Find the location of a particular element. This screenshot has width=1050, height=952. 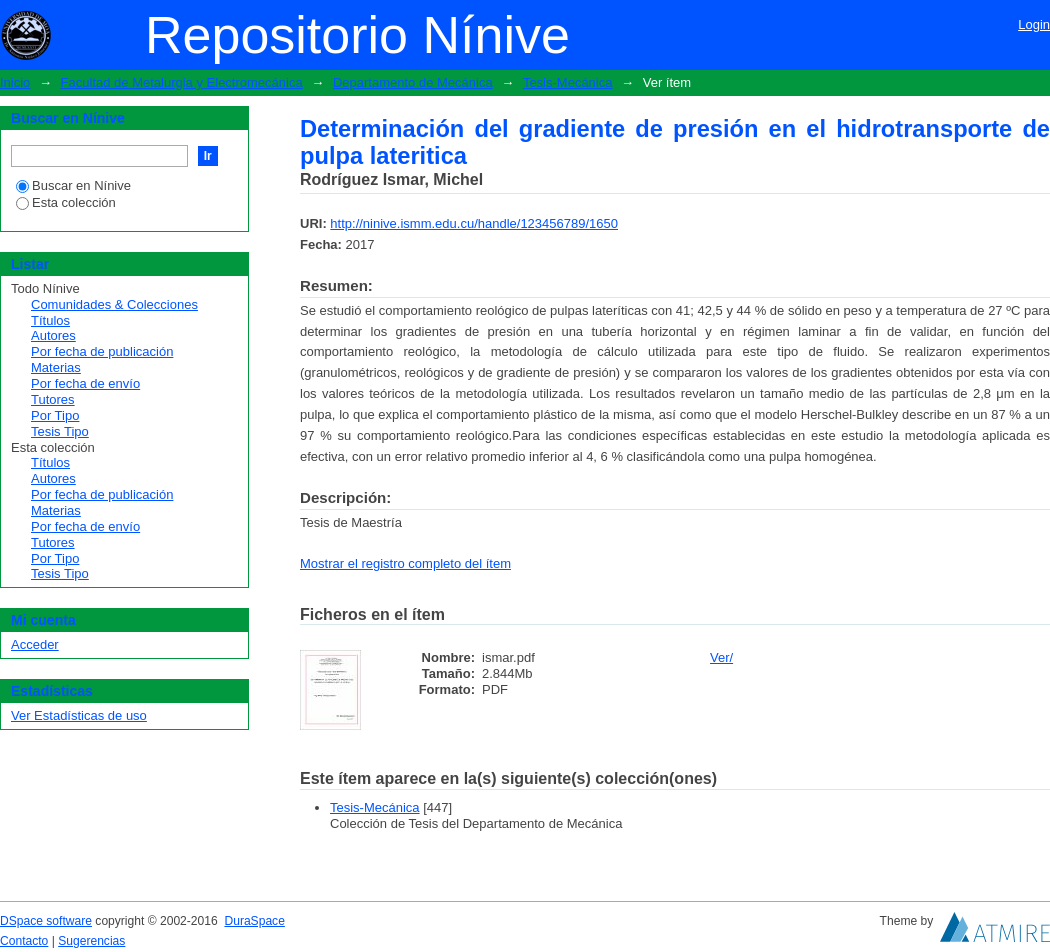

Mostrar el registro completo del ítem is located at coordinates (405, 563).